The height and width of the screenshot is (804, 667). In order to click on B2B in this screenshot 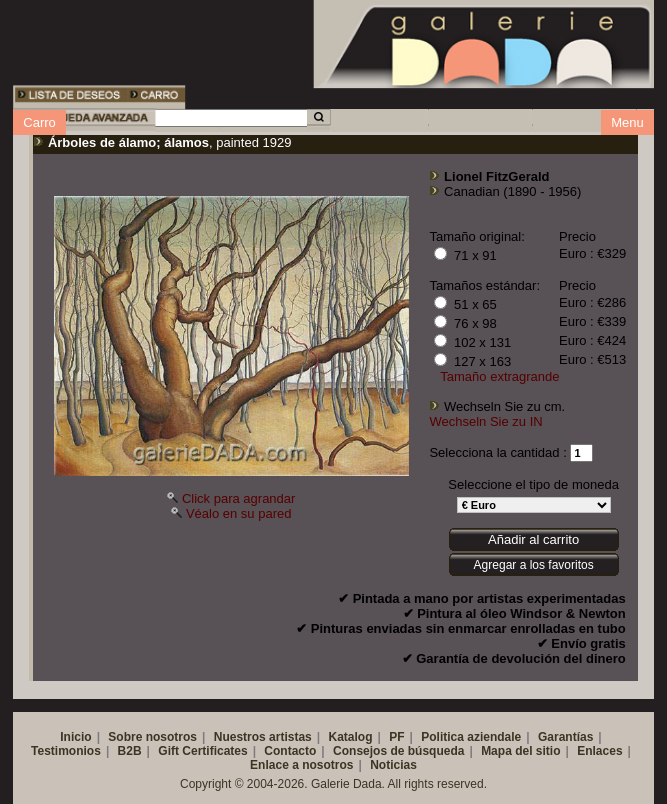, I will do `click(130, 751)`.